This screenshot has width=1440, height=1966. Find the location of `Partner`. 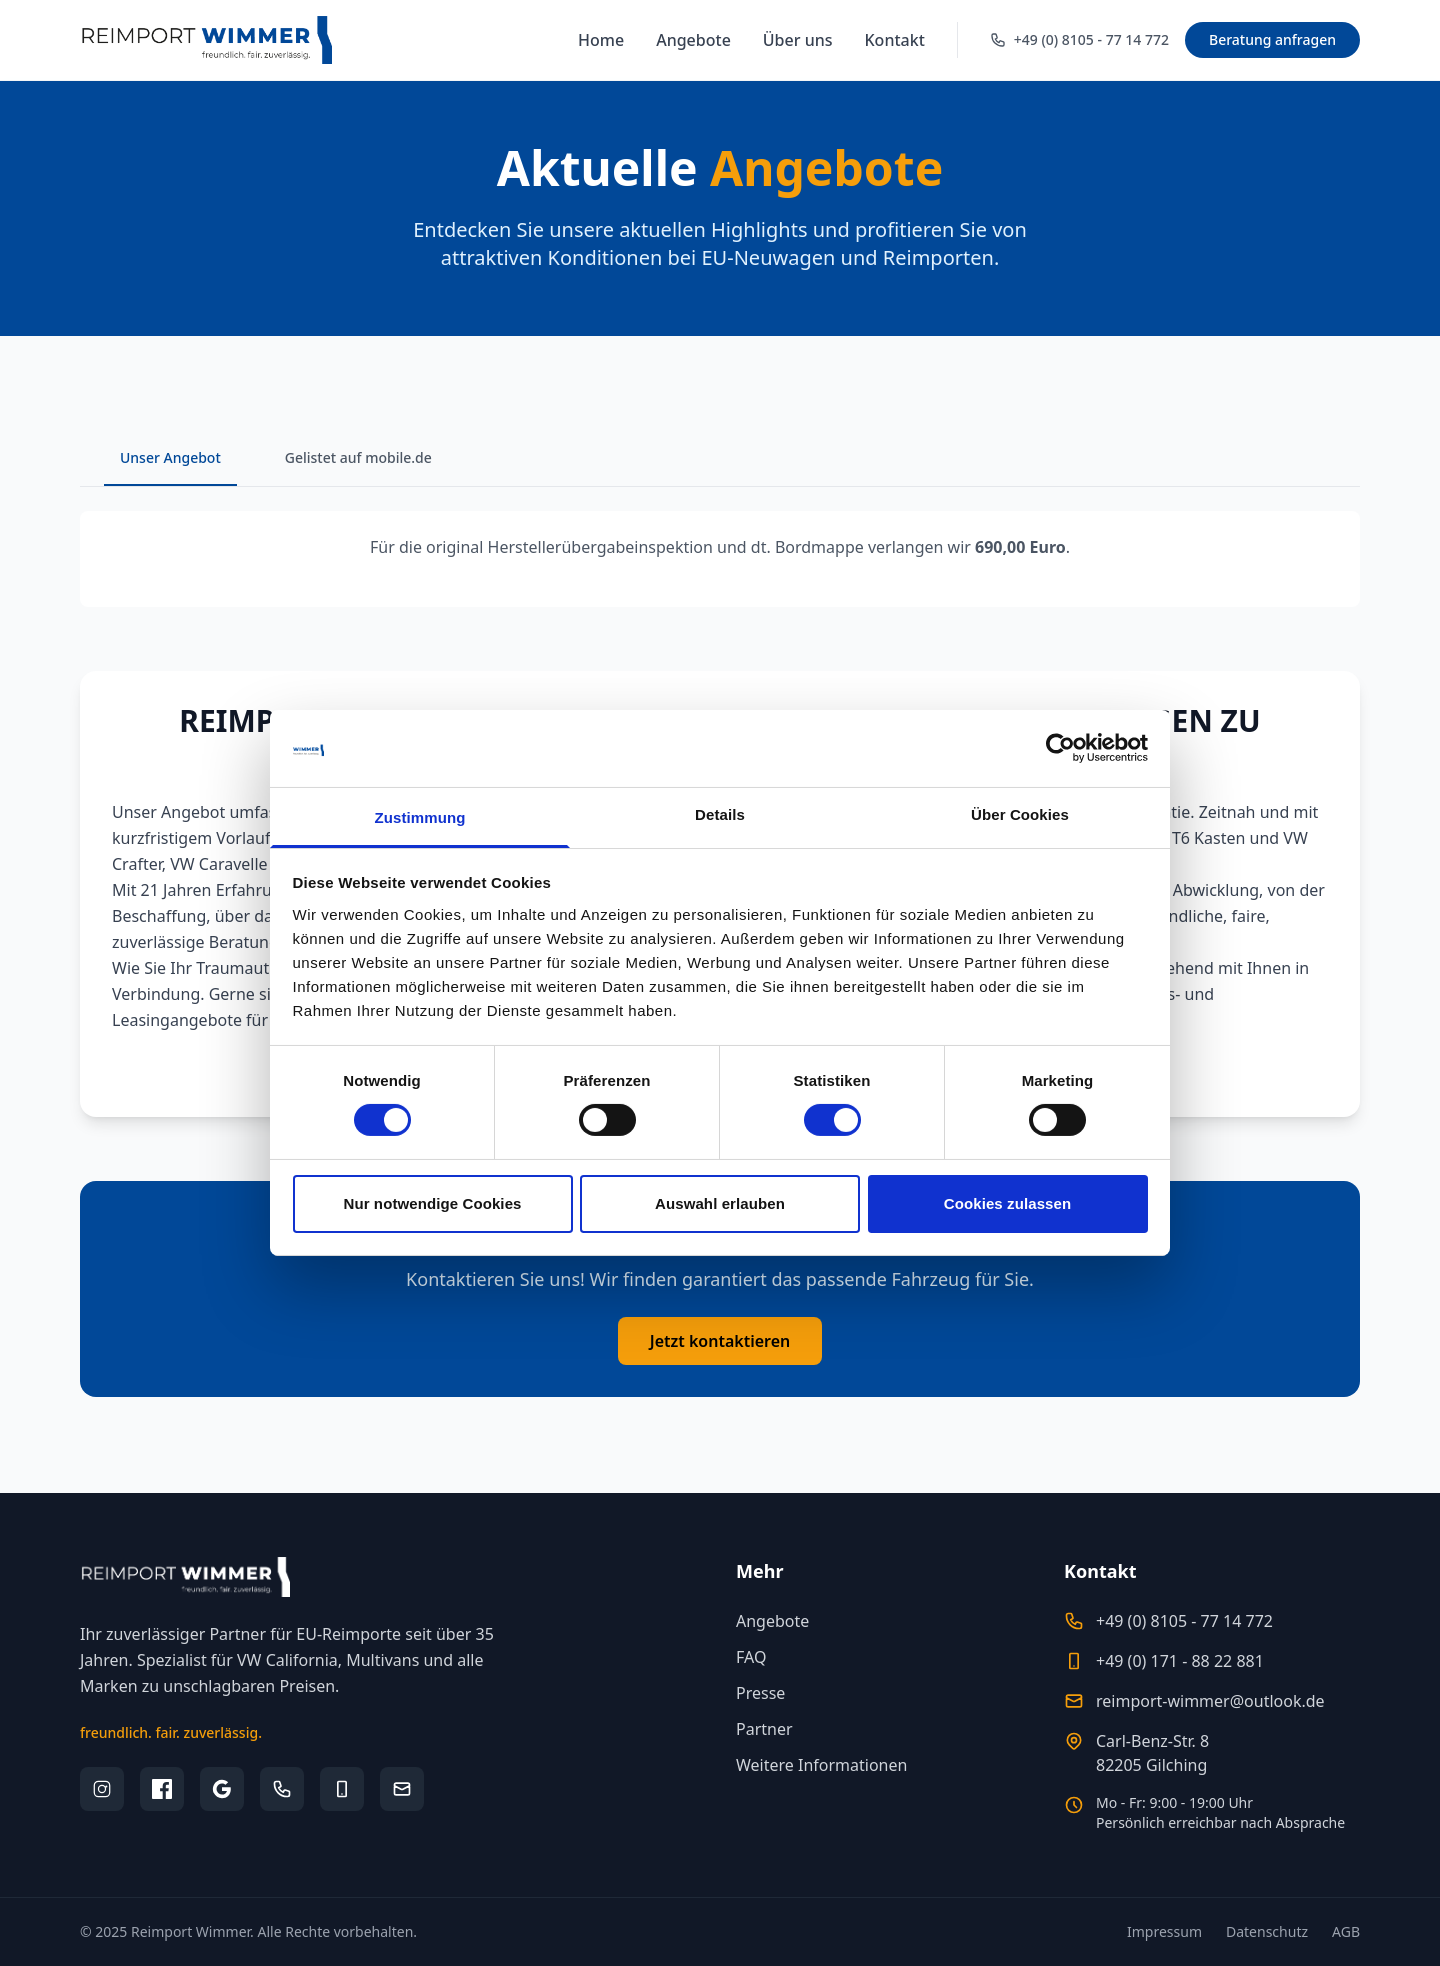

Partner is located at coordinates (764, 1729).